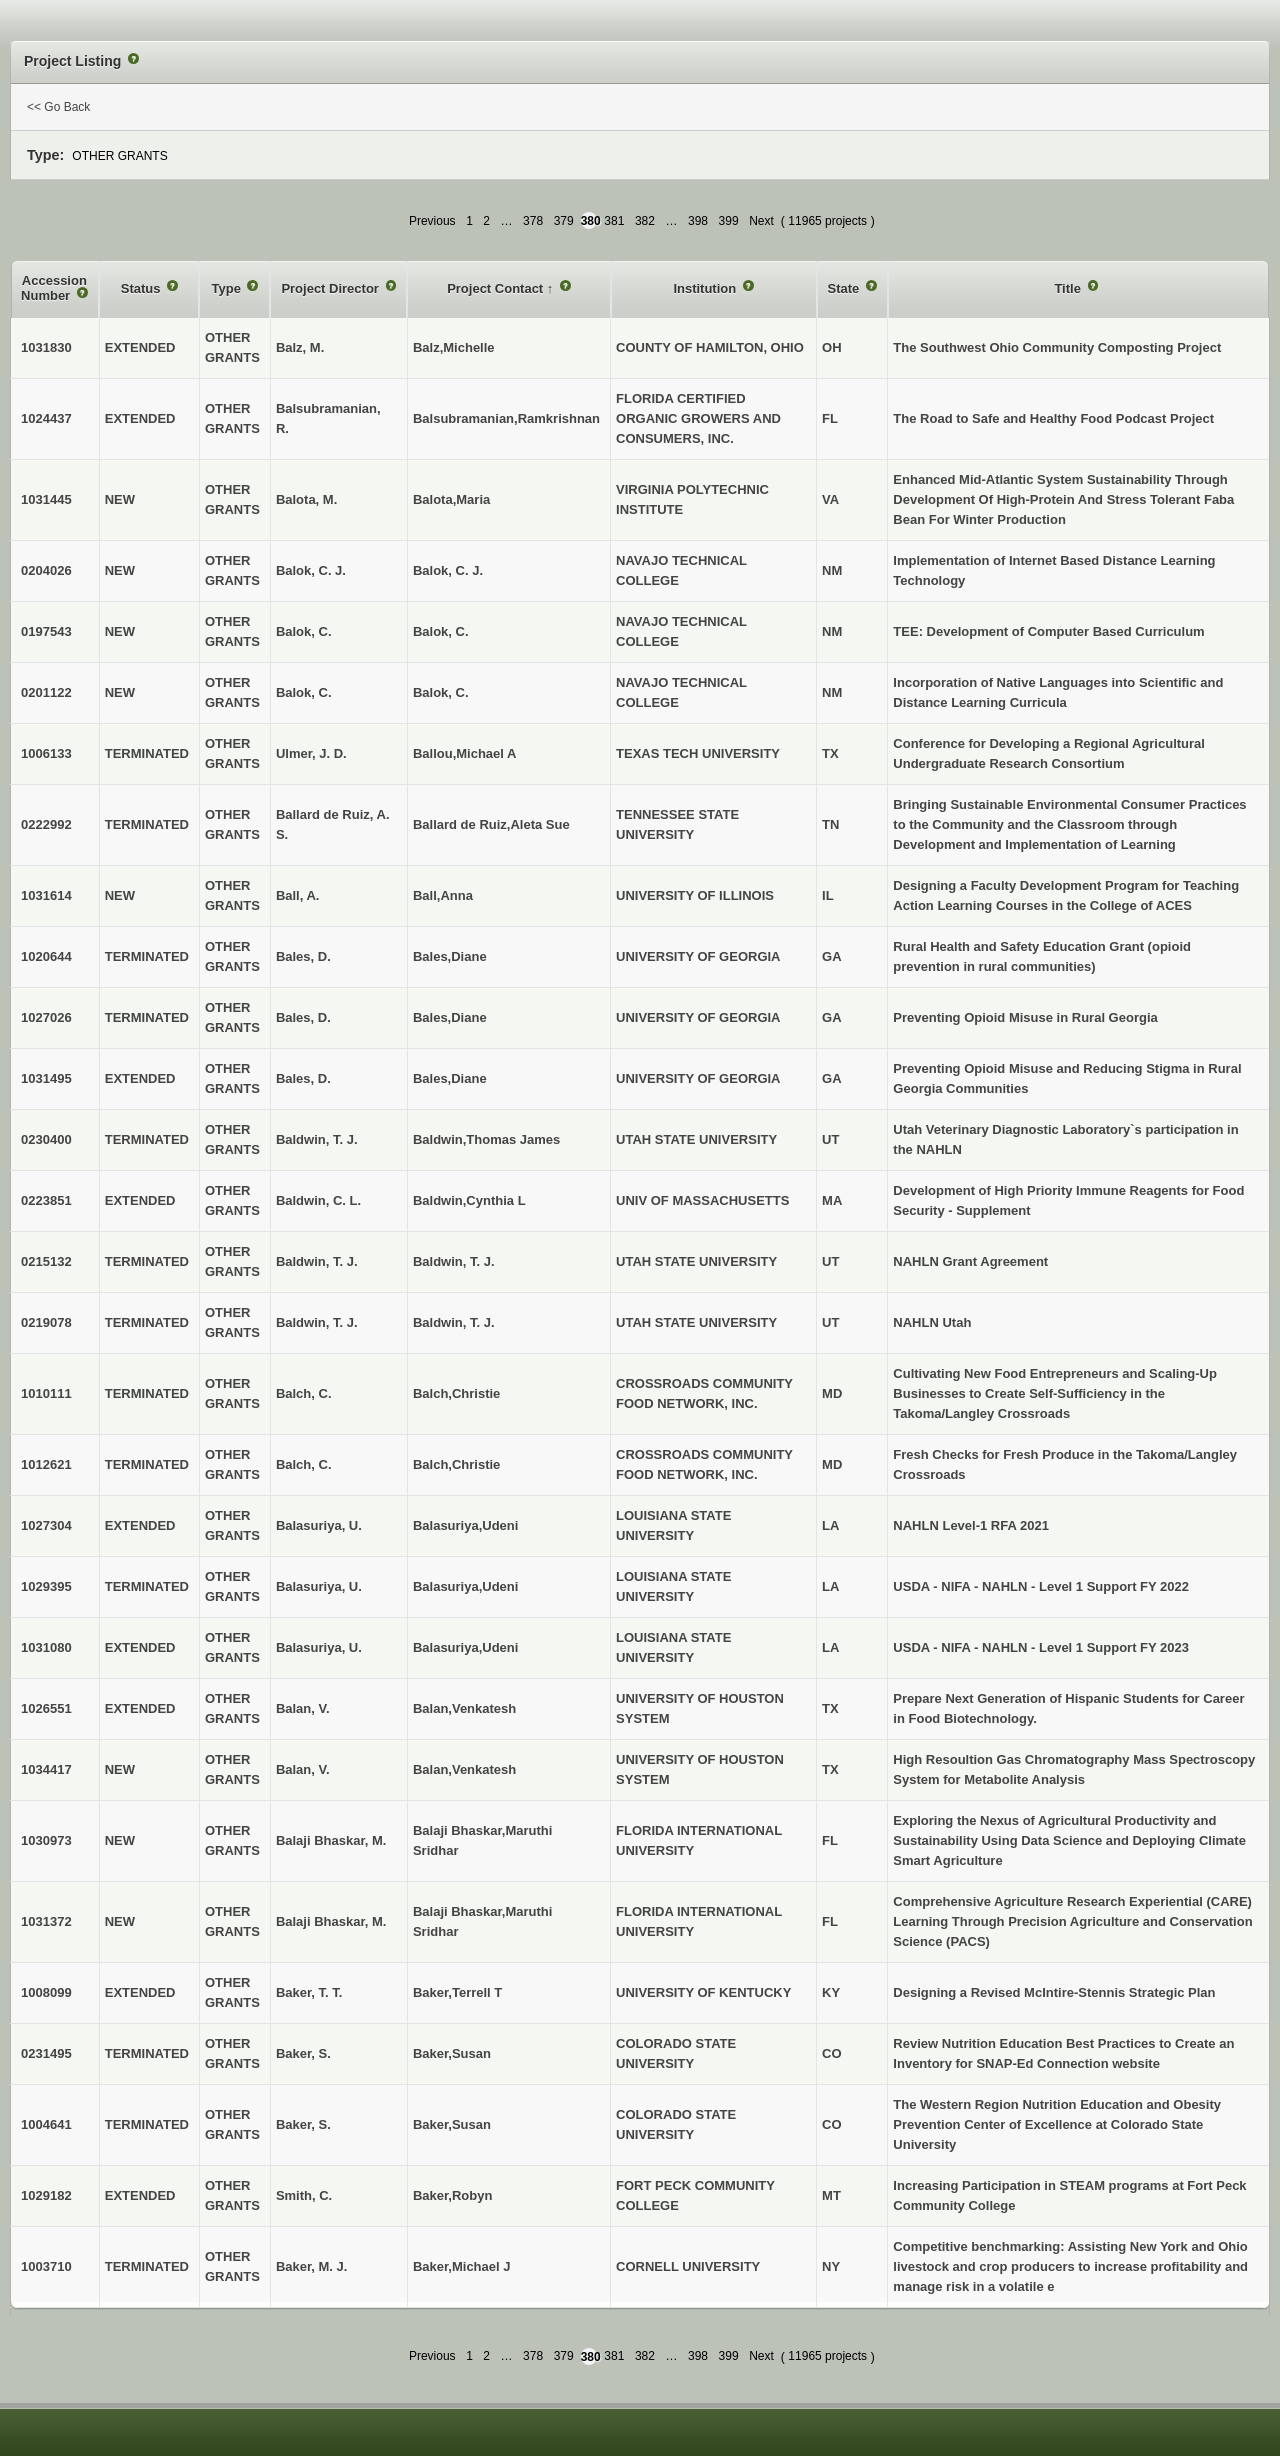 The width and height of the screenshot is (1280, 2456). I want to click on 1031830, so click(46, 347).